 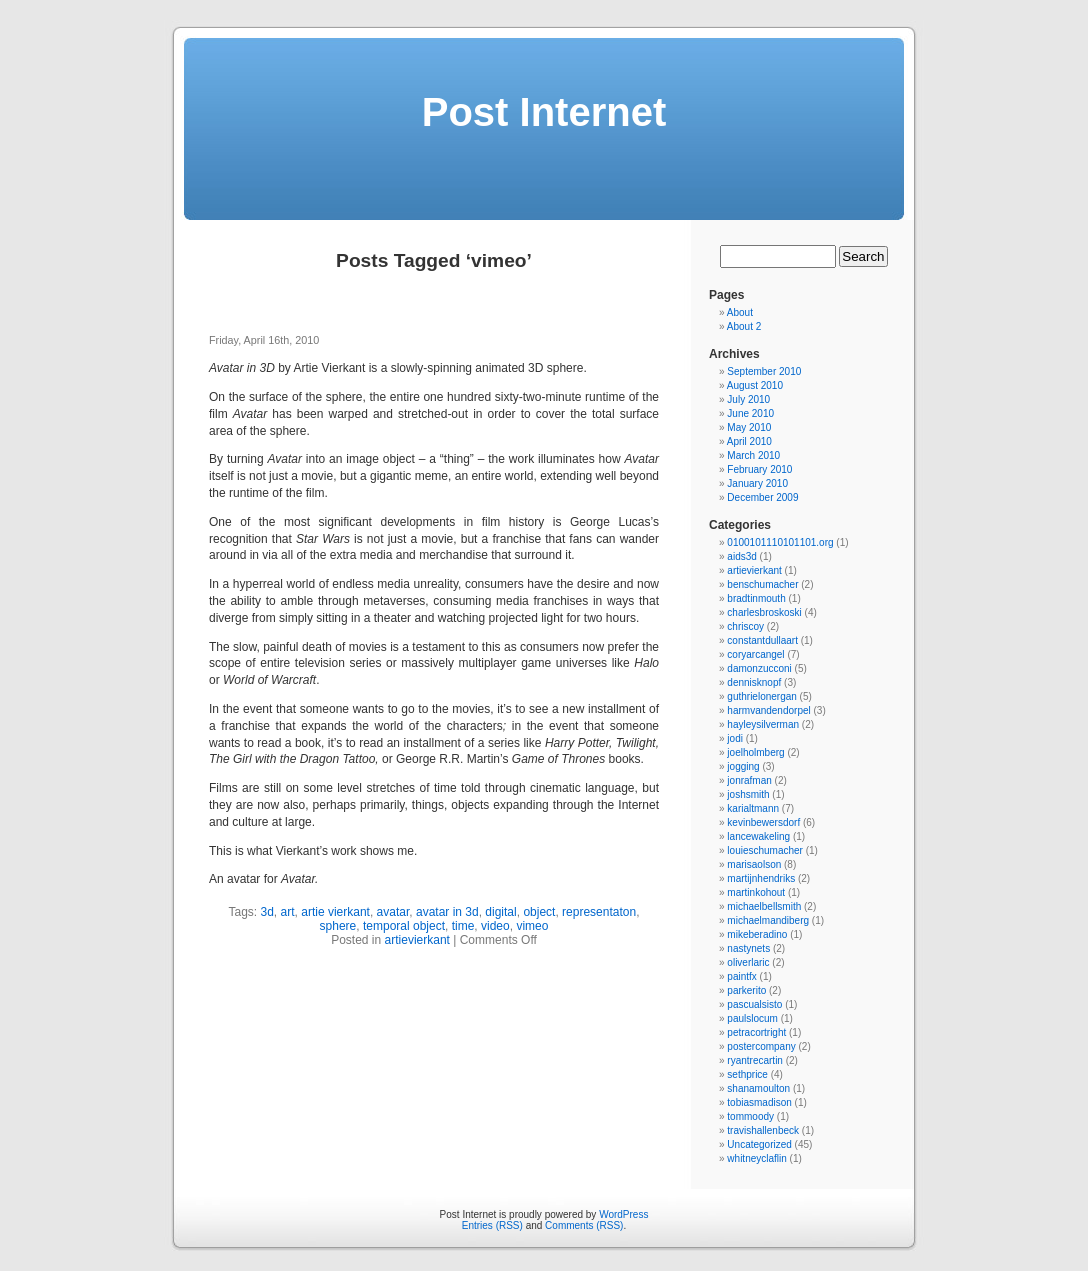 I want to click on About 2, so click(x=744, y=326).